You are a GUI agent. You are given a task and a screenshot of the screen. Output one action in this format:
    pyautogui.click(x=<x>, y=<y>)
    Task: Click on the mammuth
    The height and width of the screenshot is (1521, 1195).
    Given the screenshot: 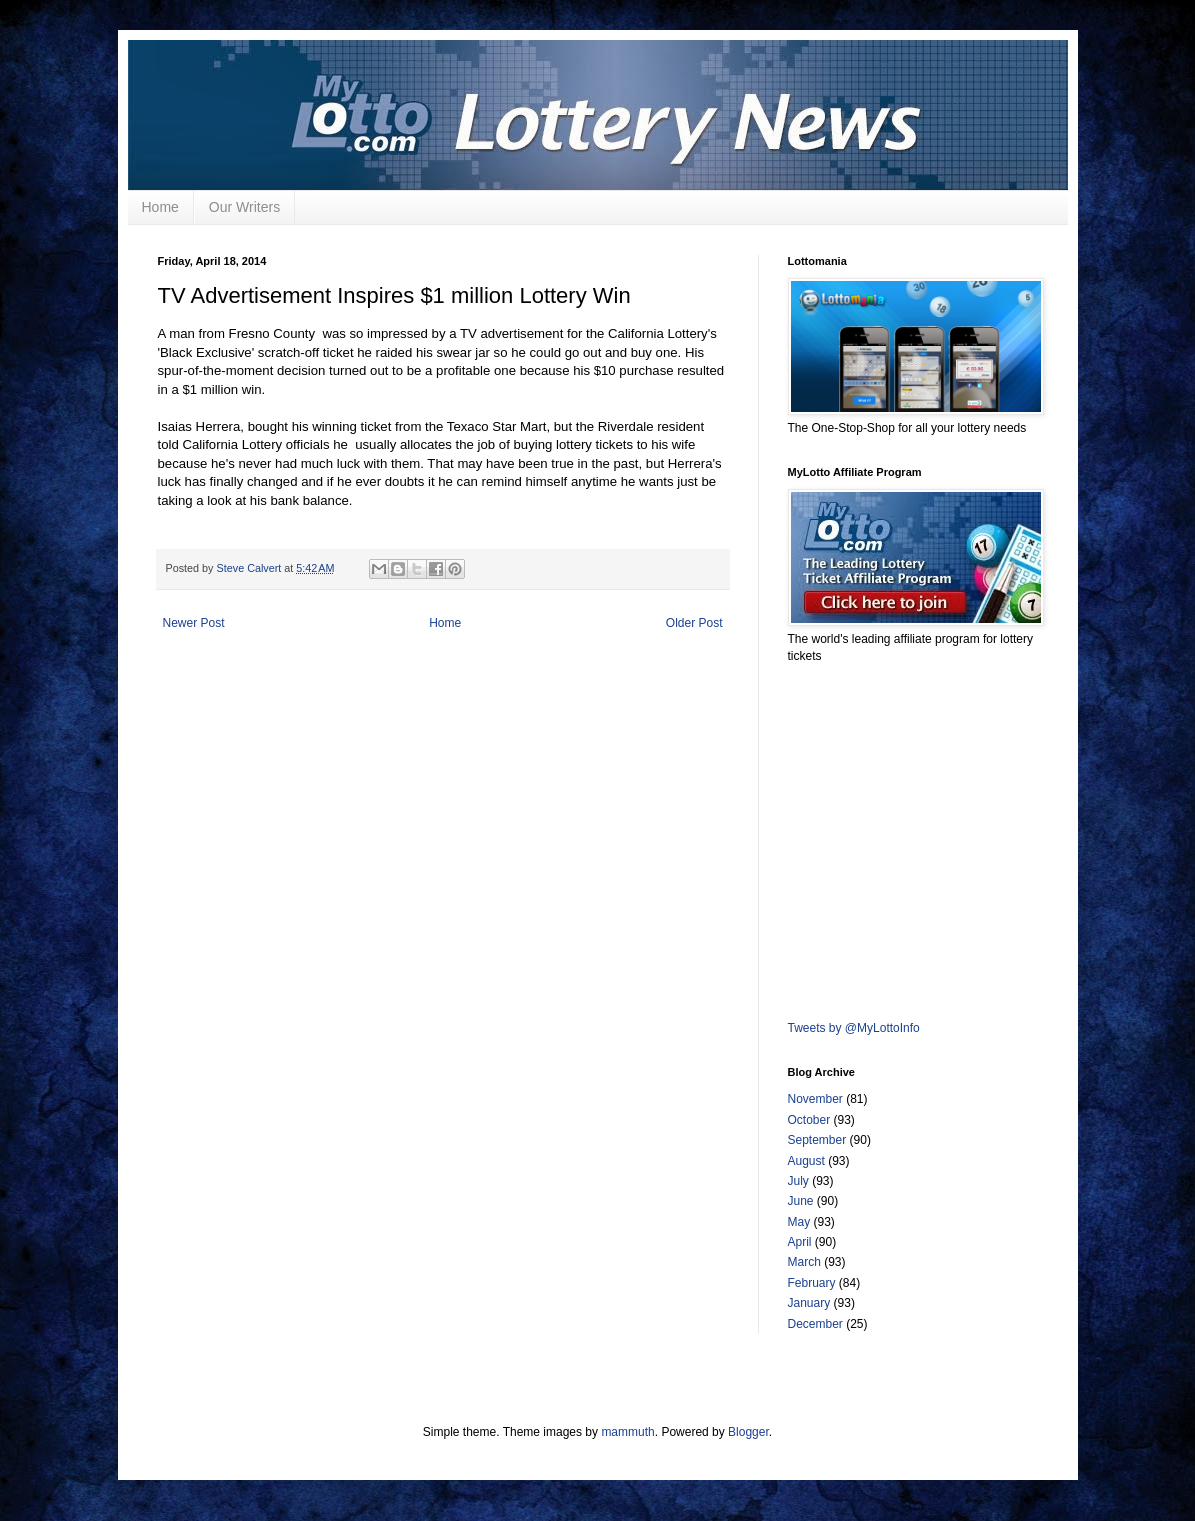 What is the action you would take?
    pyautogui.click(x=627, y=1432)
    